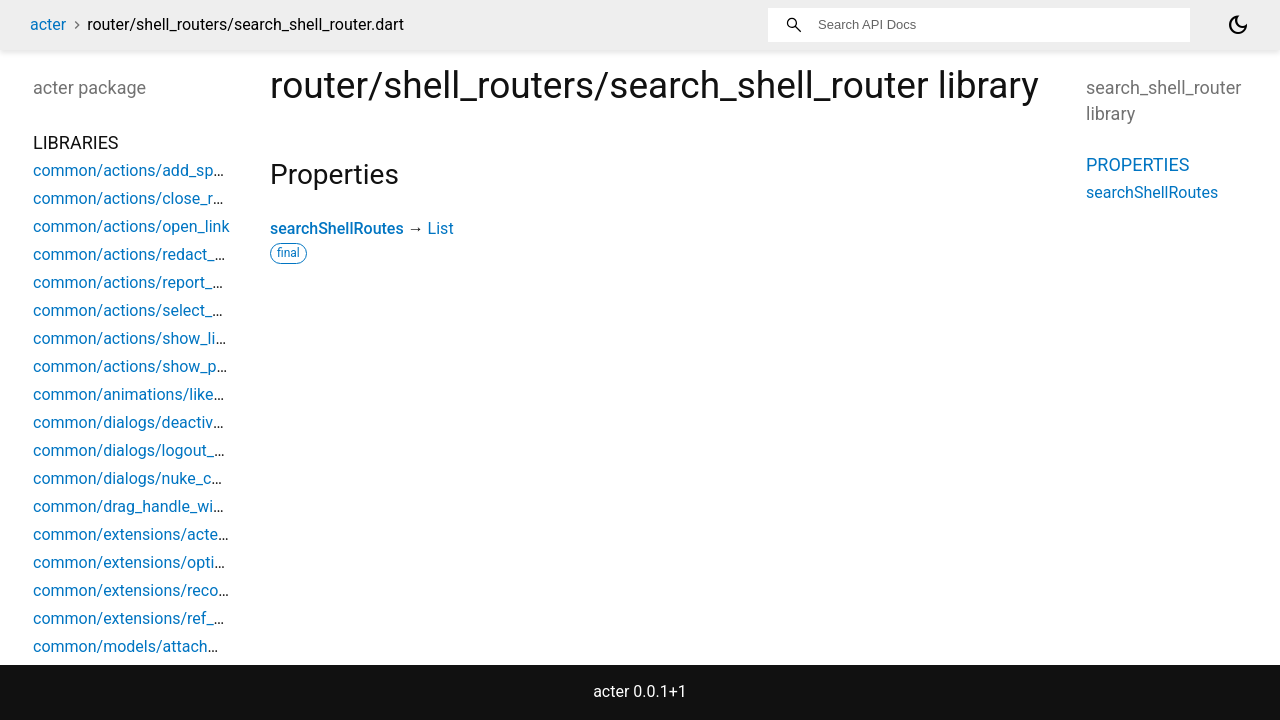 The image size is (1280, 720). I want to click on common/dialogs/deactivation_confirmation, so click(189, 422).